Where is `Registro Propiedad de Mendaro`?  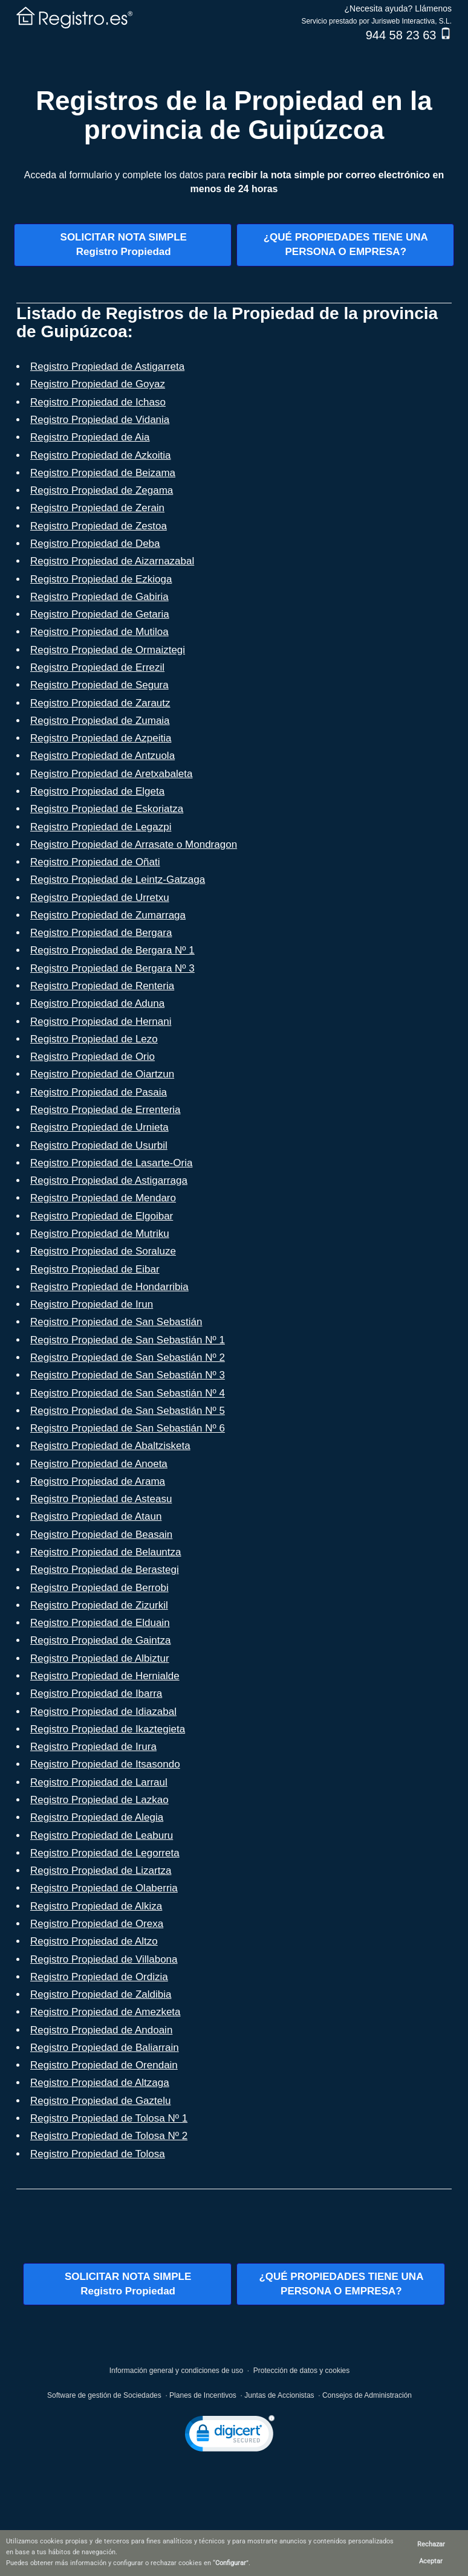
Registro Propiedad de Mendaro is located at coordinates (103, 1198).